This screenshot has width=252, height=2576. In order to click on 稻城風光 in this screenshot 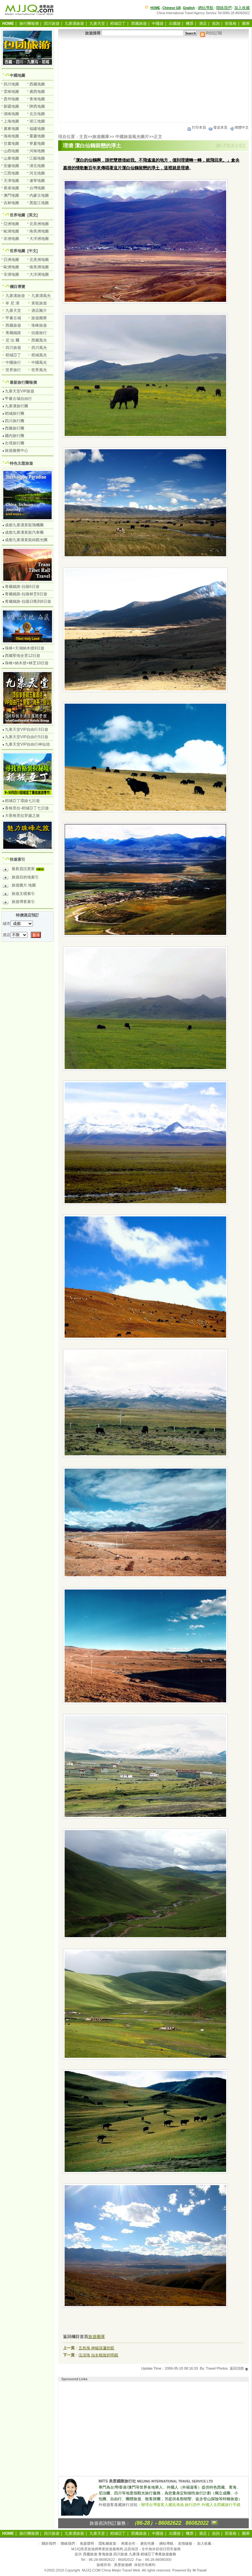, I will do `click(39, 355)`.